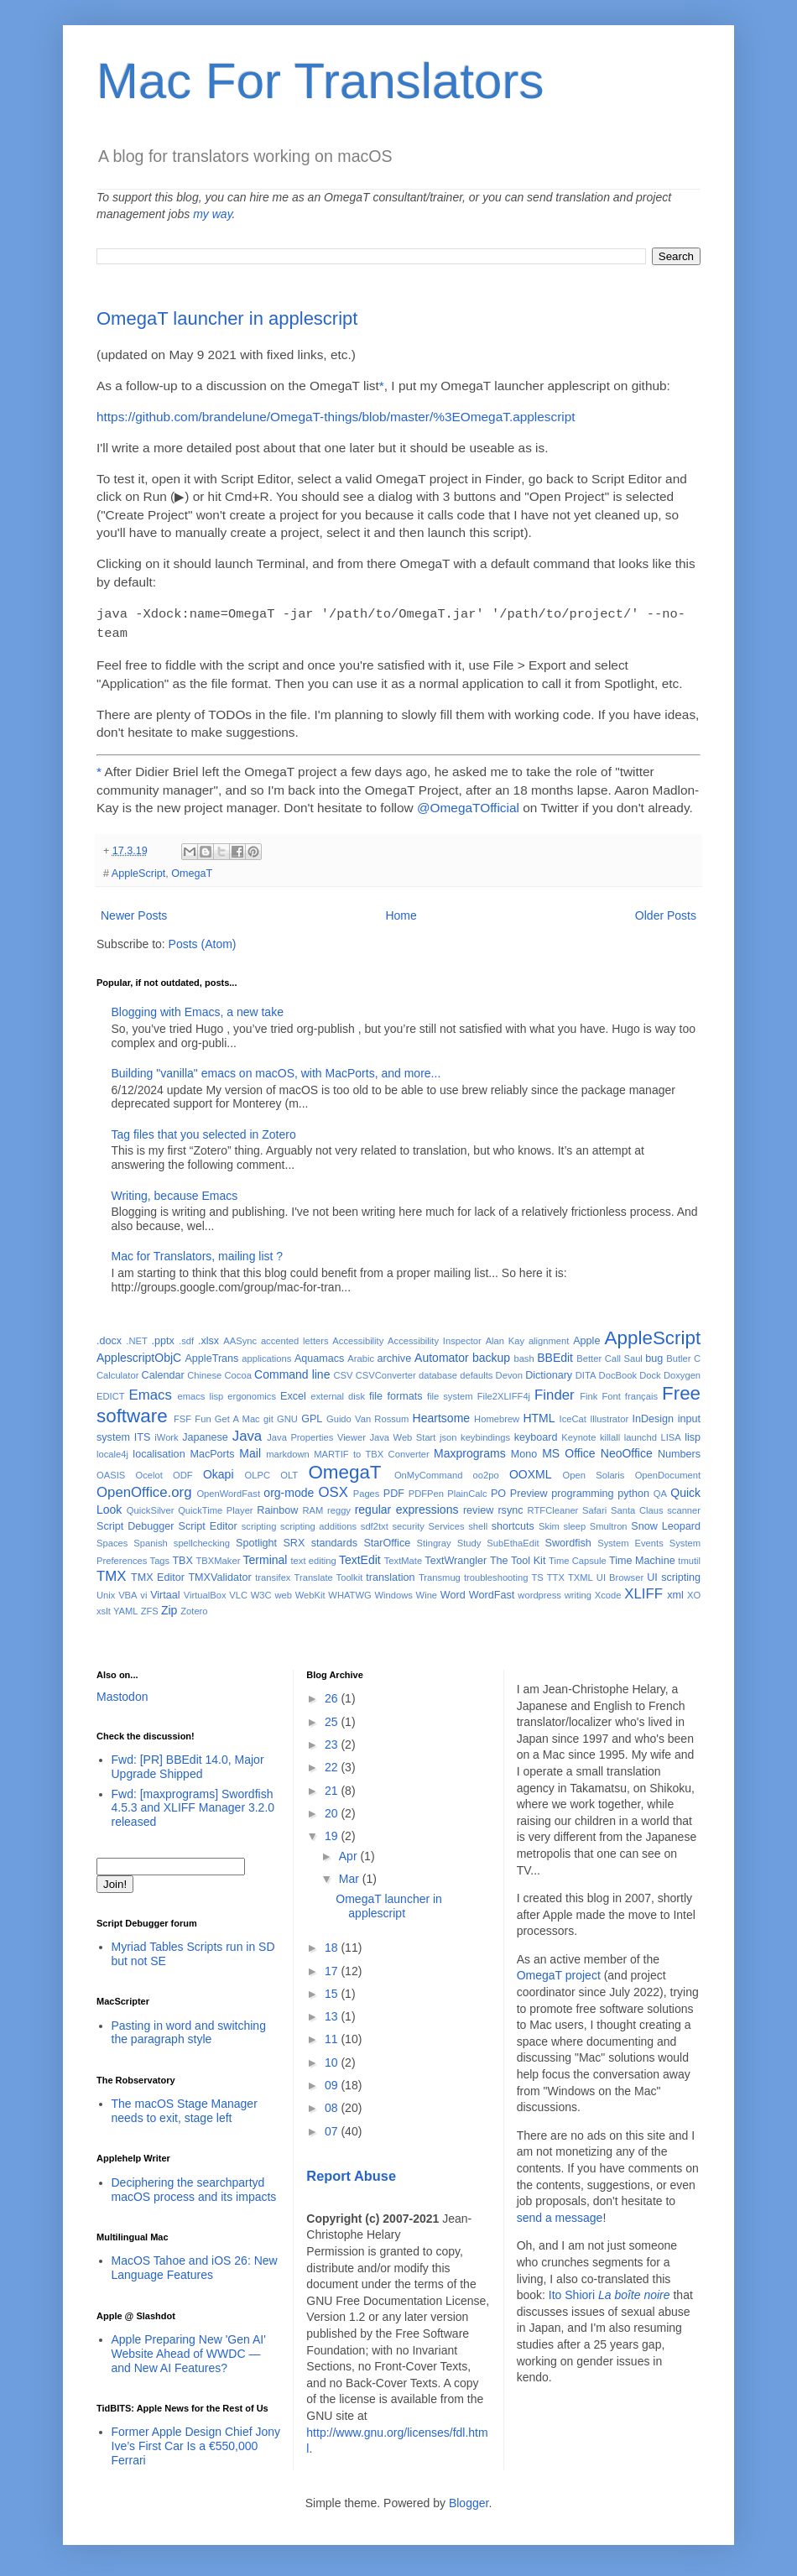  Describe the element at coordinates (580, 1574) in the screenshot. I see `TXML` at that location.